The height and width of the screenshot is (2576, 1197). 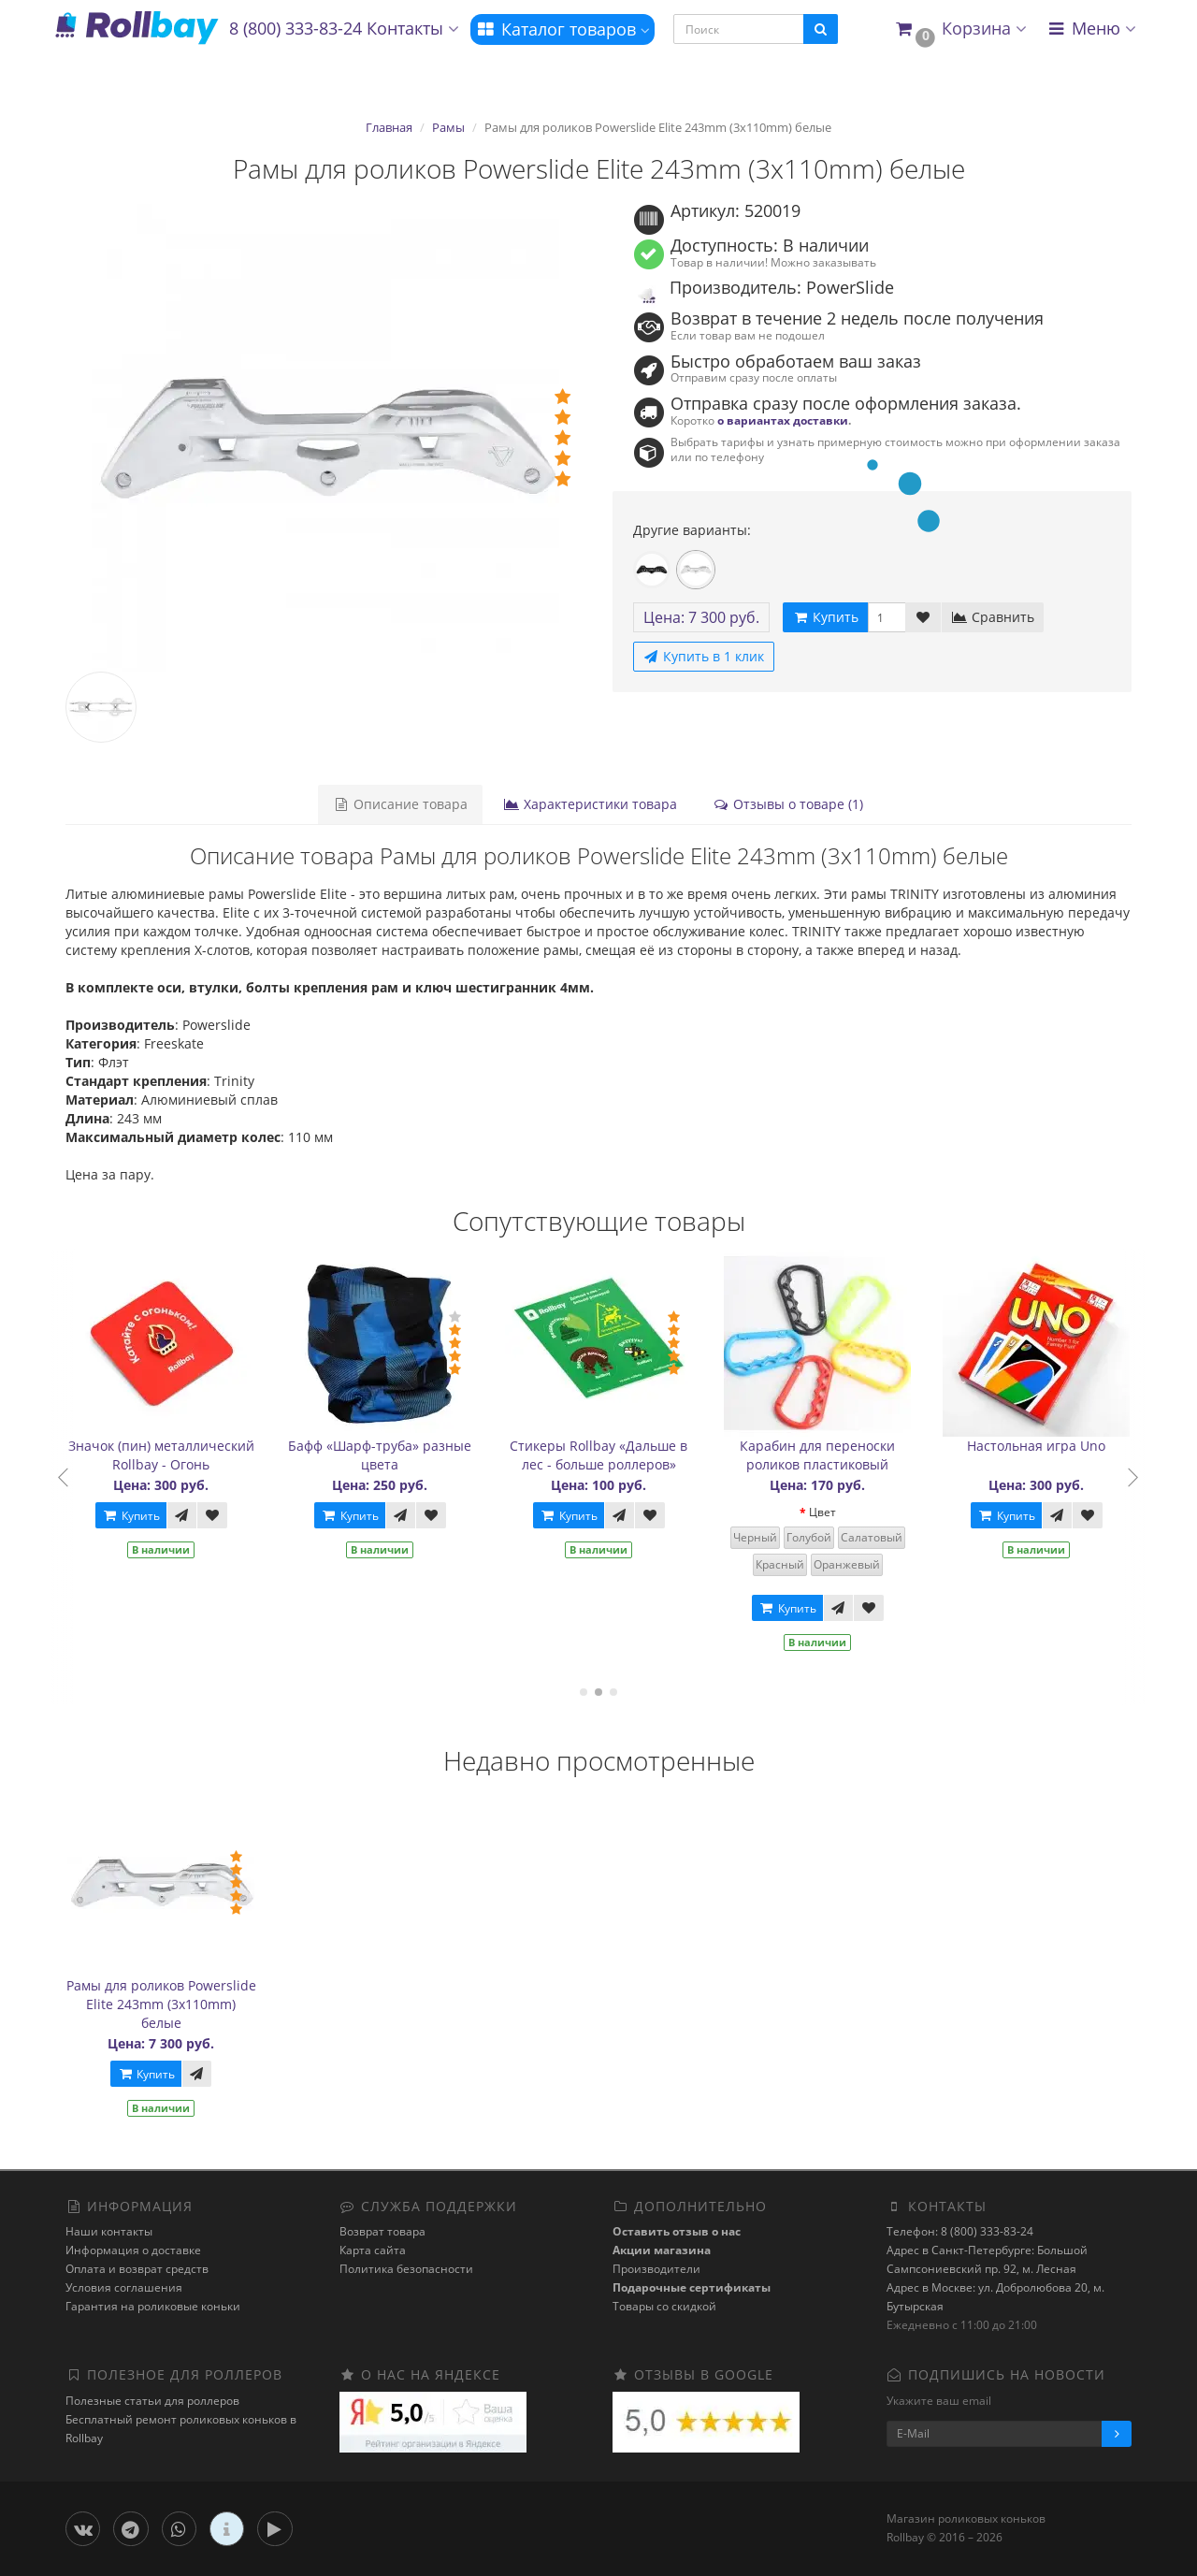 I want to click on Сравнить, so click(x=992, y=617).